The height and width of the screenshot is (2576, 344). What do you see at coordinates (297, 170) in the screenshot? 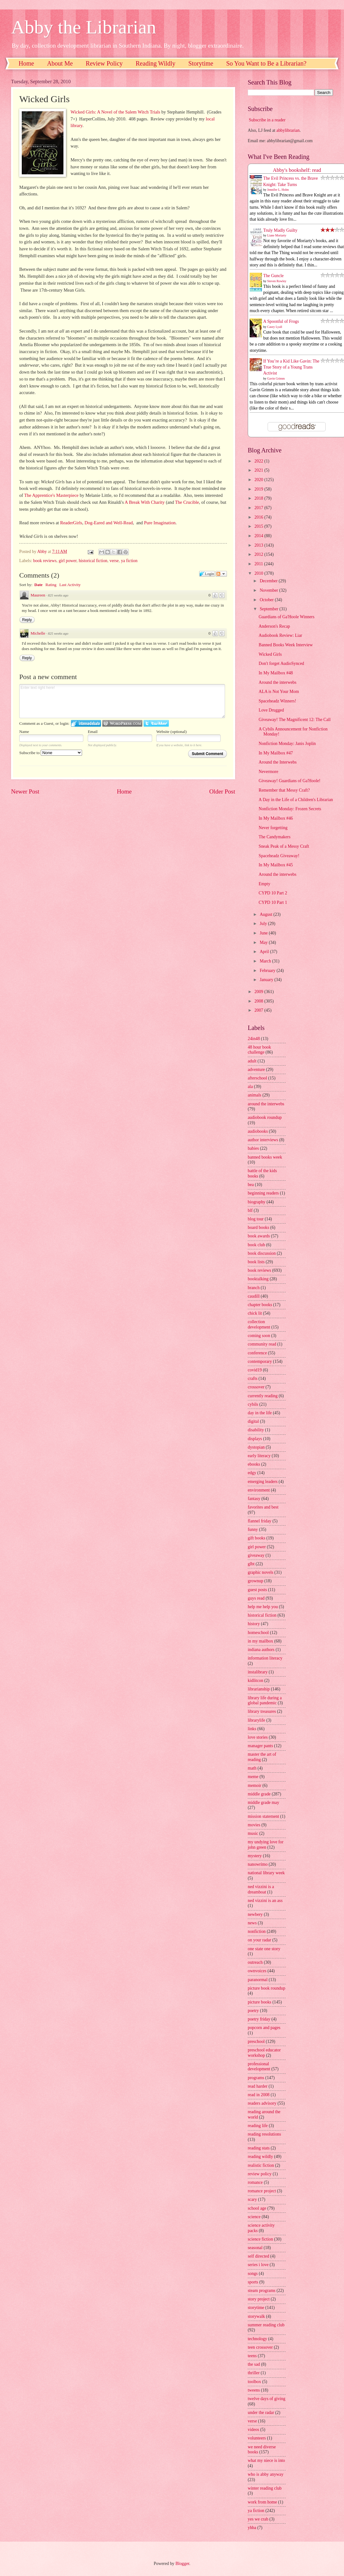
I see `Abby's bookshelf: read` at bounding box center [297, 170].